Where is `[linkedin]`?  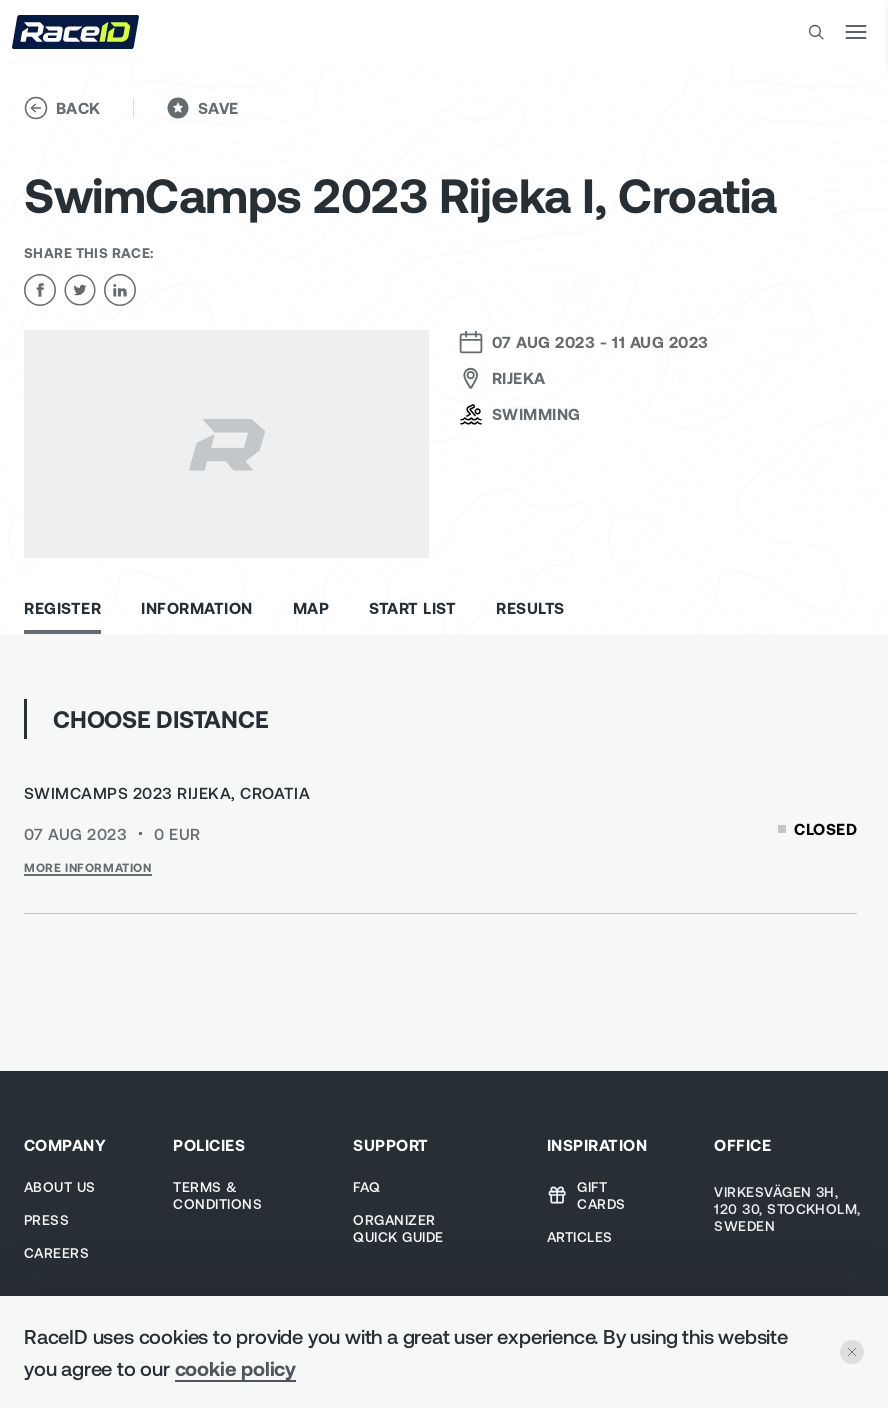 [linkedin] is located at coordinates (120, 290).